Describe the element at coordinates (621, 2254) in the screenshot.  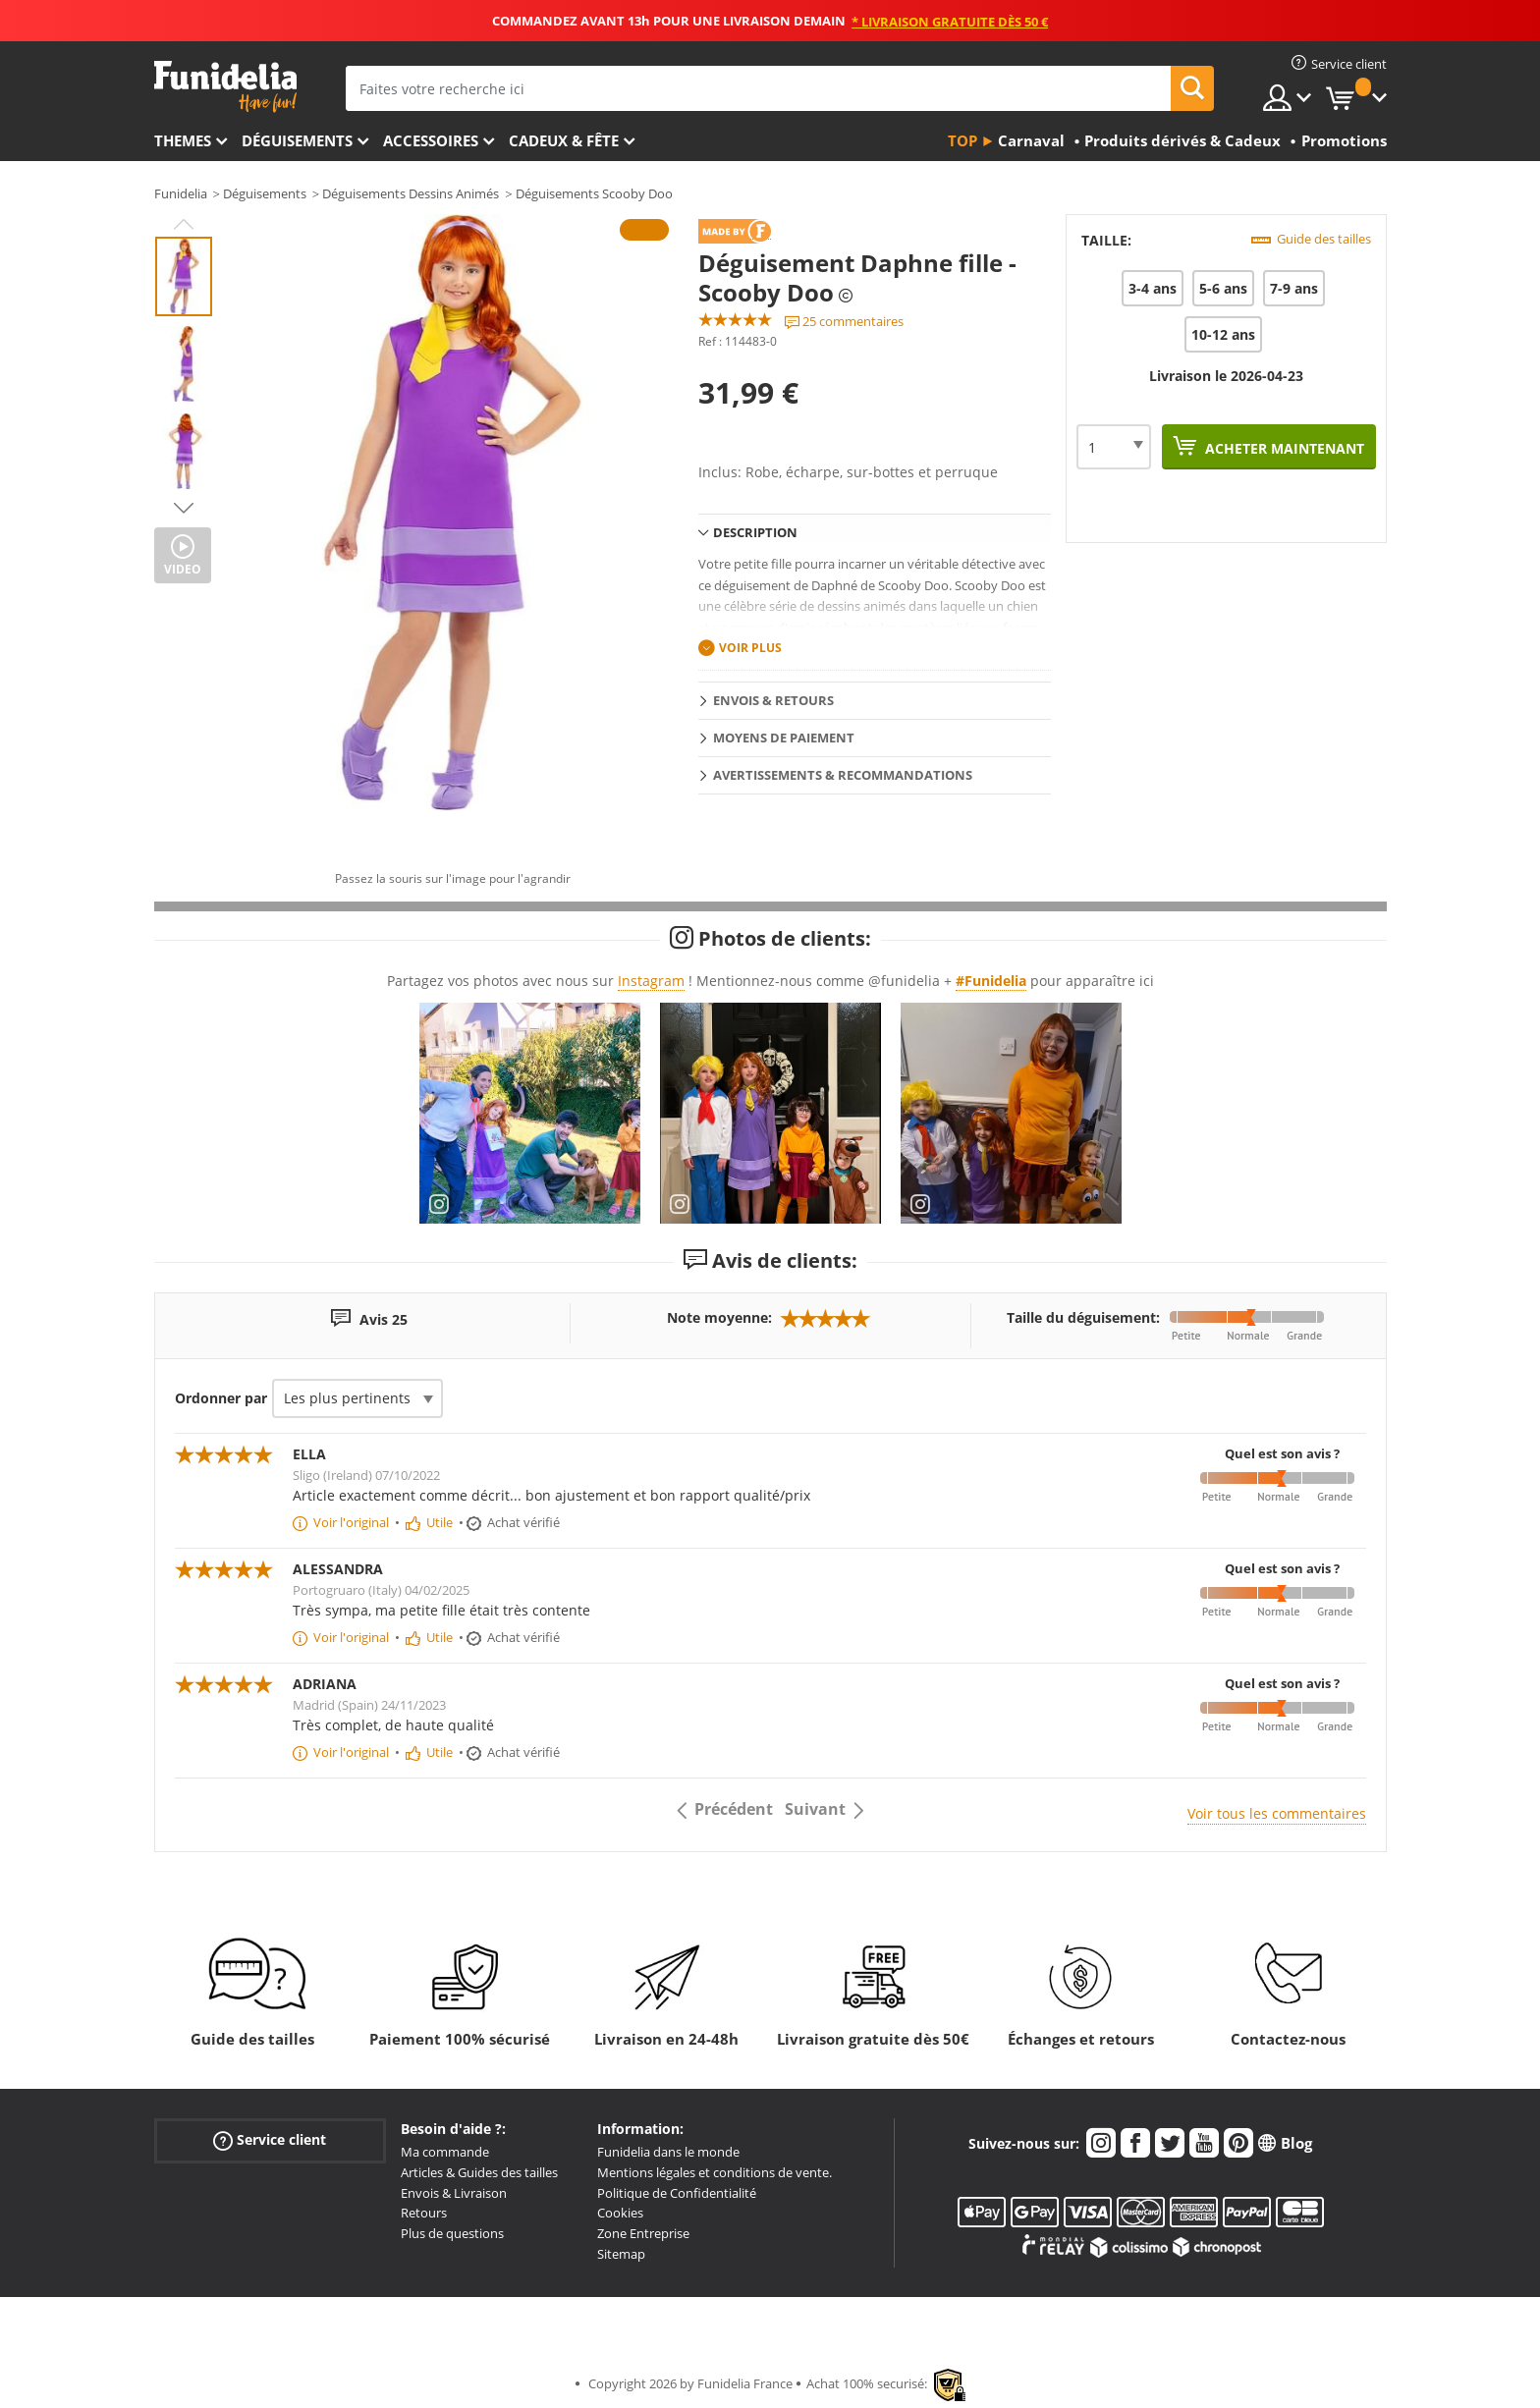
I see `Sitemap` at that location.